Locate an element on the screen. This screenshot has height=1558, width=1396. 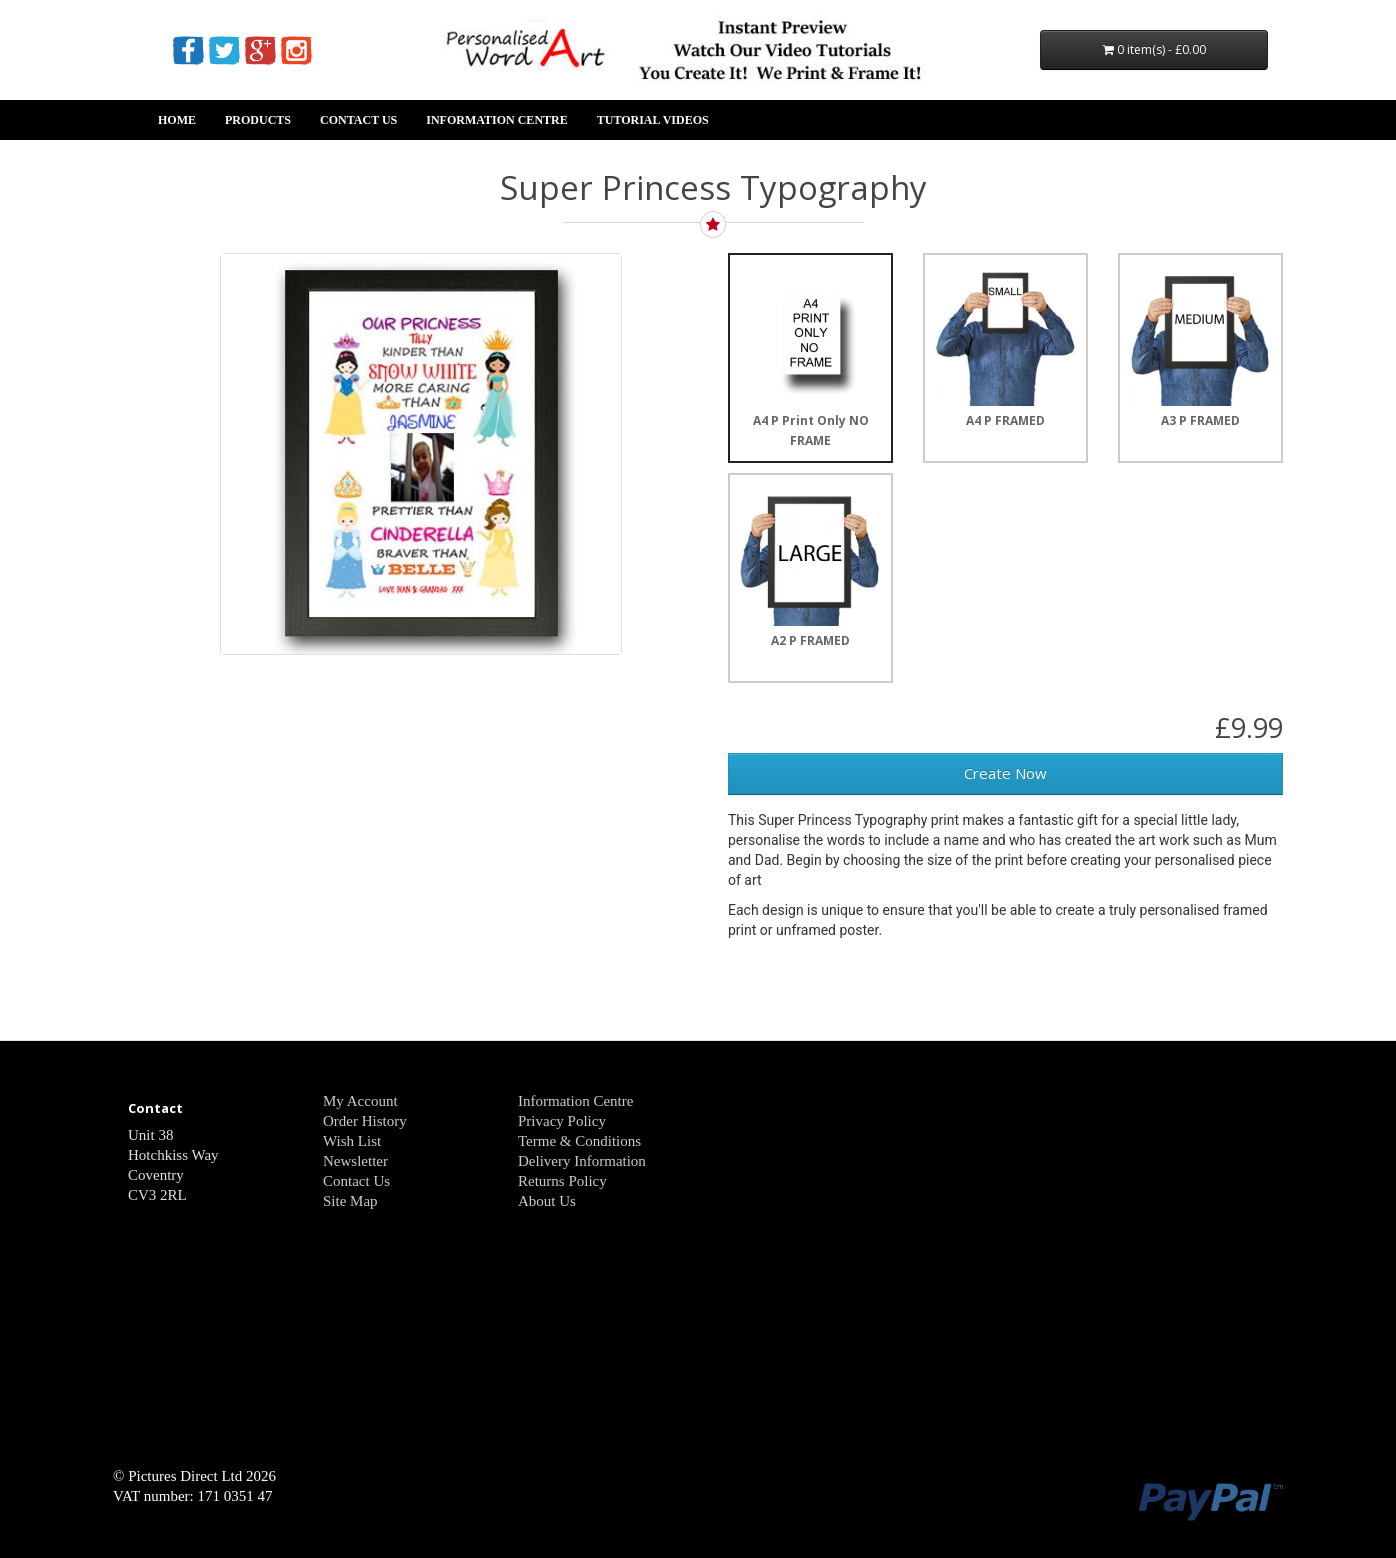
Create Now is located at coordinates (1005, 773).